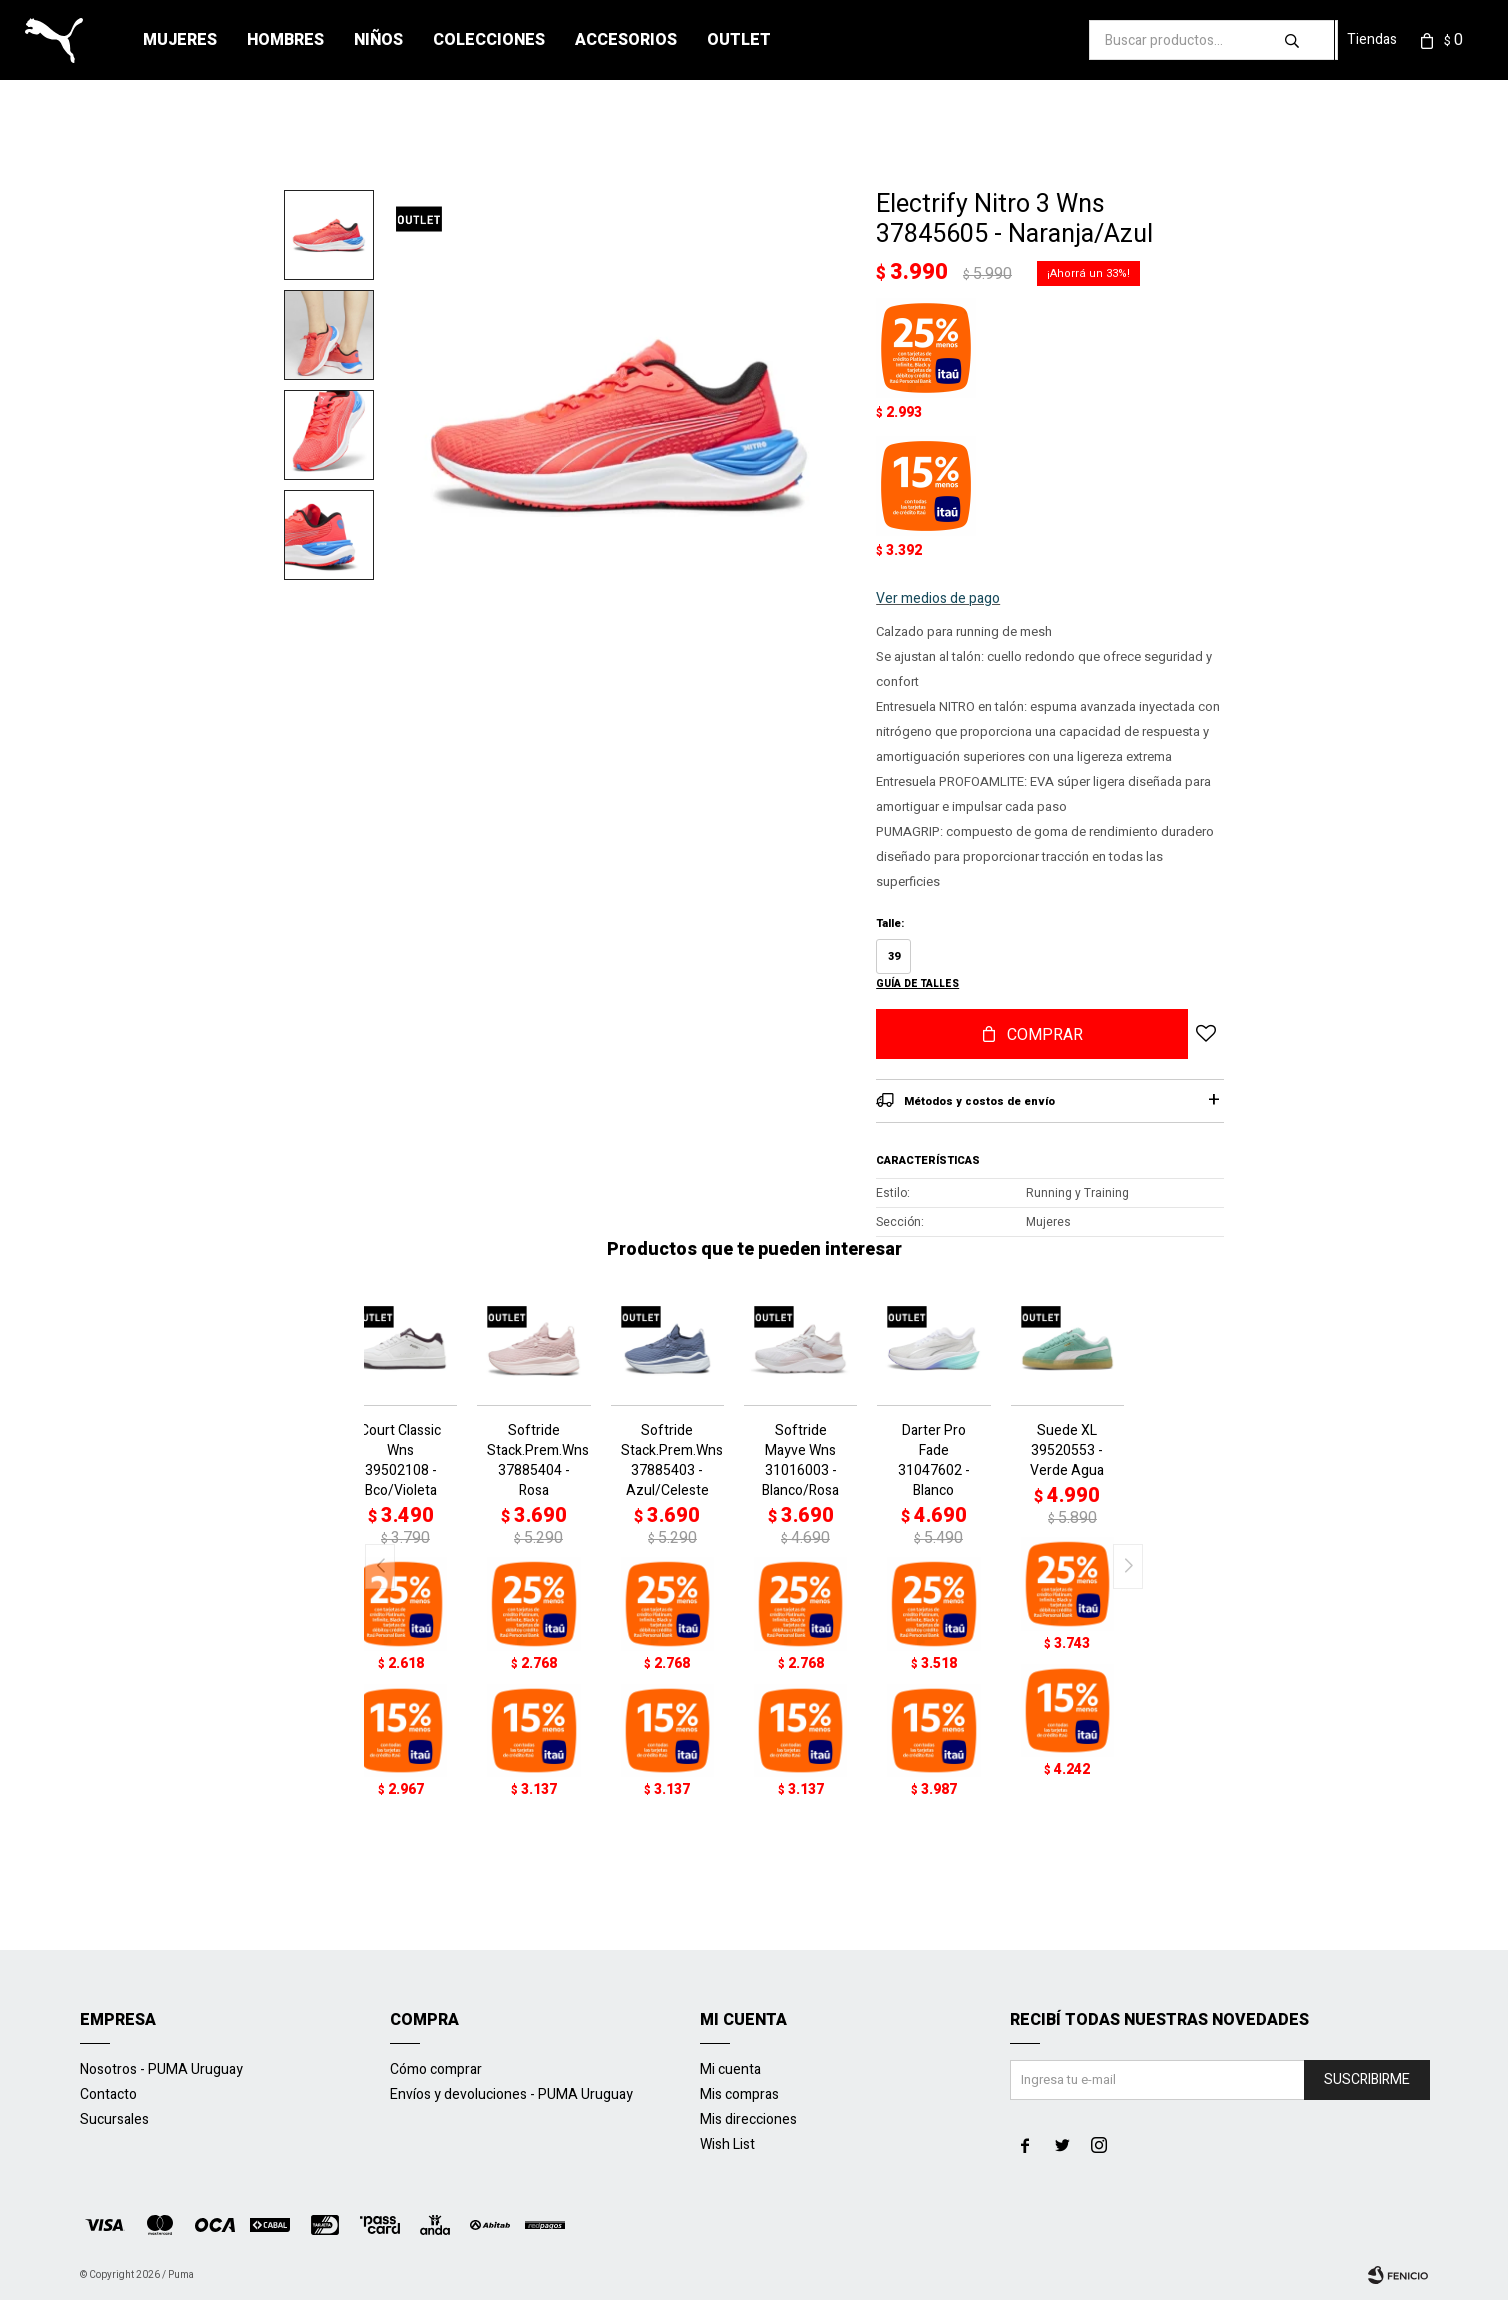 The width and height of the screenshot is (1508, 2300). I want to click on Guía de talles, so click(917, 984).